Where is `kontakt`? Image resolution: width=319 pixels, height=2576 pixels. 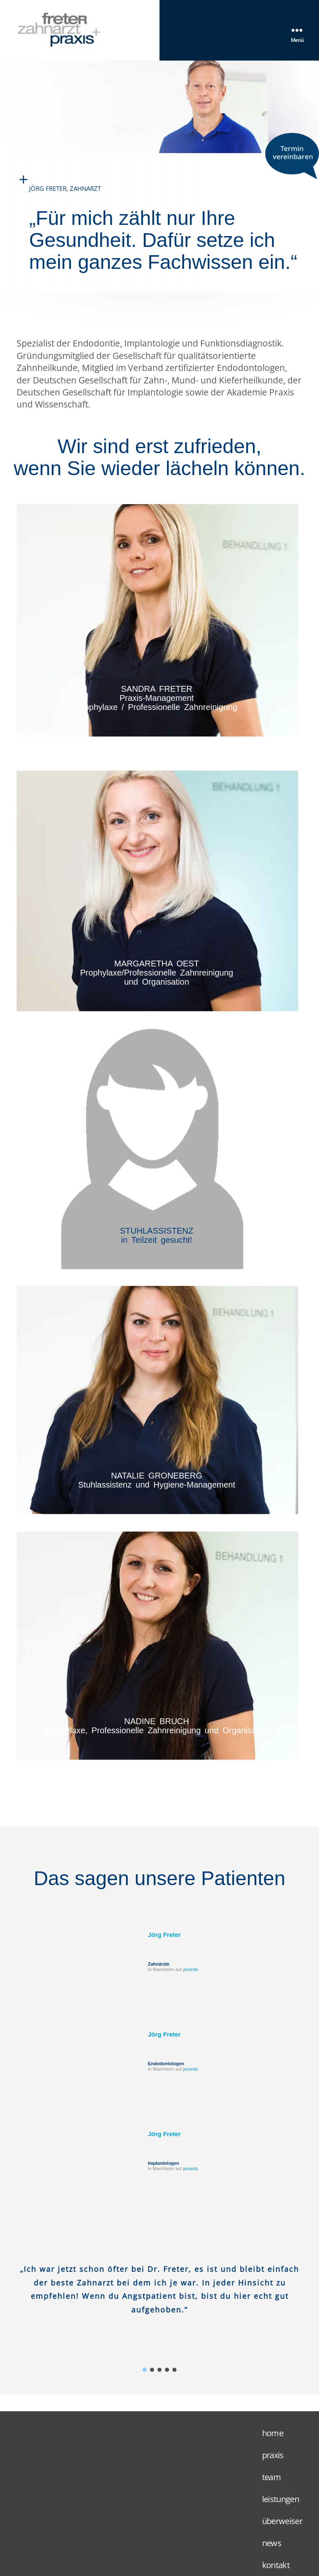
kontakt is located at coordinates (276, 2565).